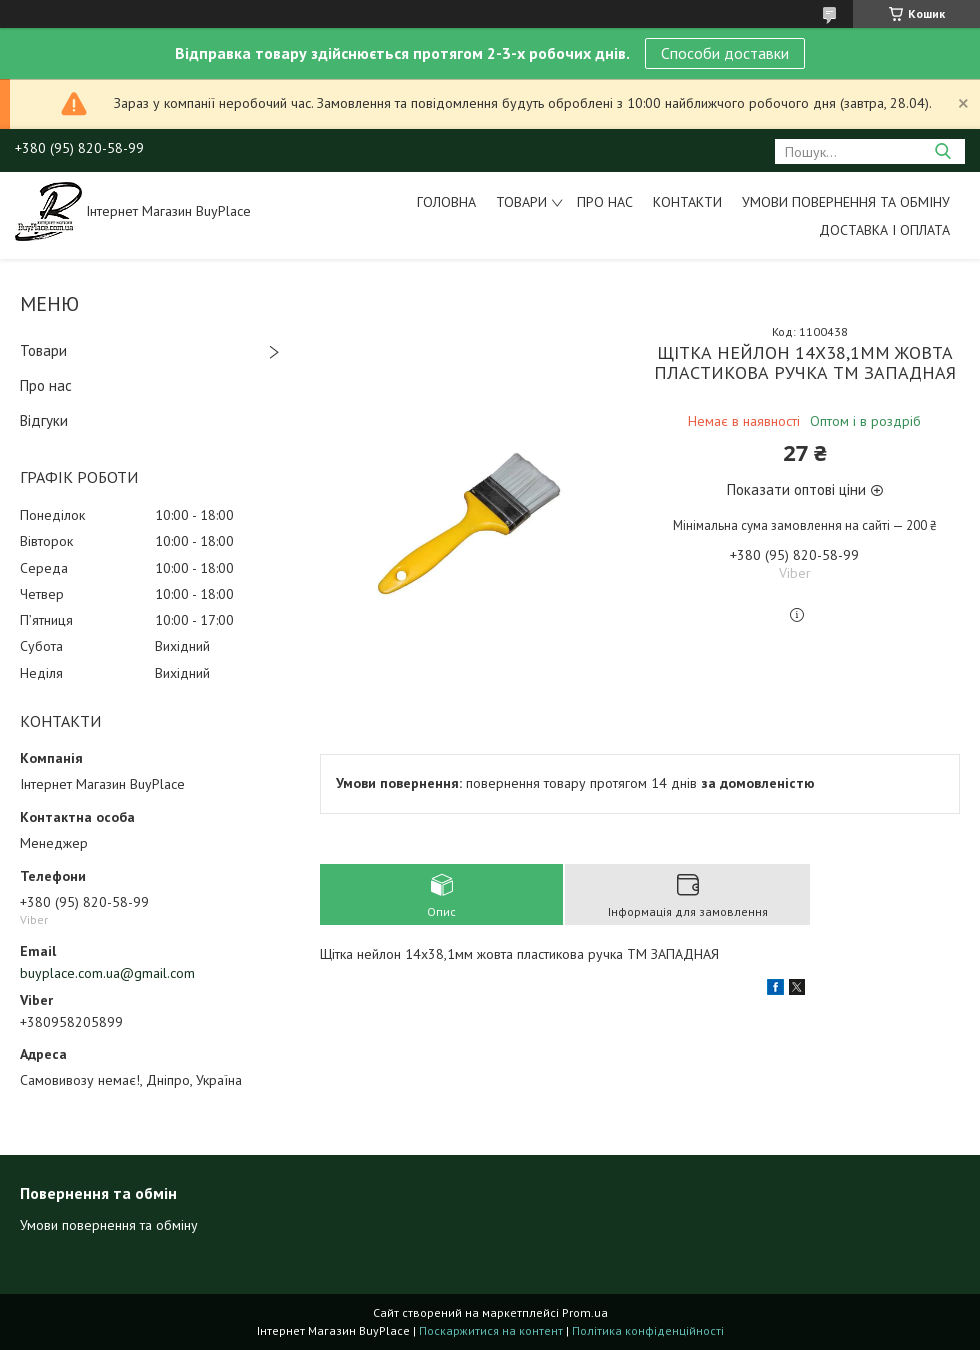 The width and height of the screenshot is (980, 1350). Describe the element at coordinates (491, 1330) in the screenshot. I see `Поскаржитися на контент` at that location.